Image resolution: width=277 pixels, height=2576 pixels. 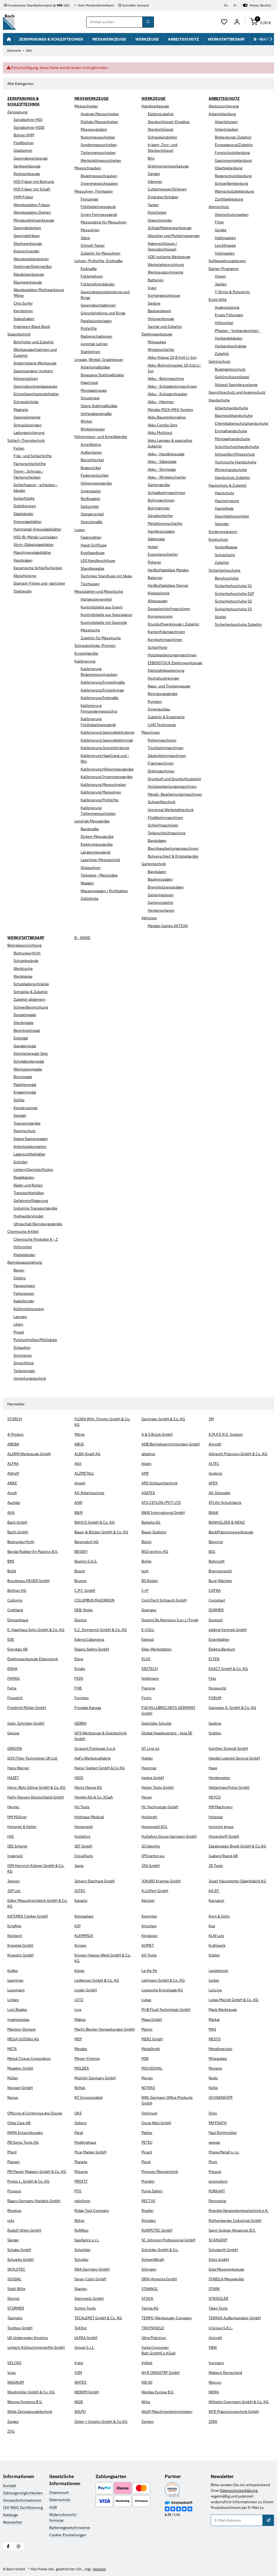 I want to click on Klingspor, so click(x=149, y=1935).